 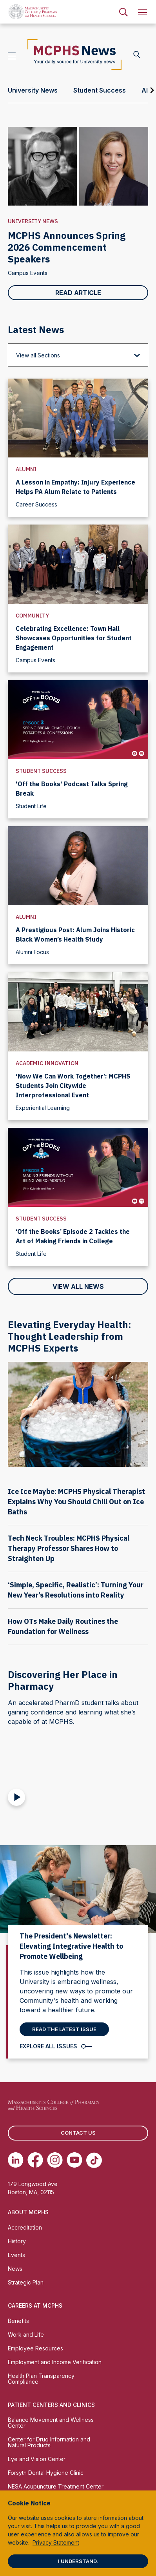 I want to click on How OTs Make Daily Routines the Foundation for Wellness, so click(x=63, y=1626).